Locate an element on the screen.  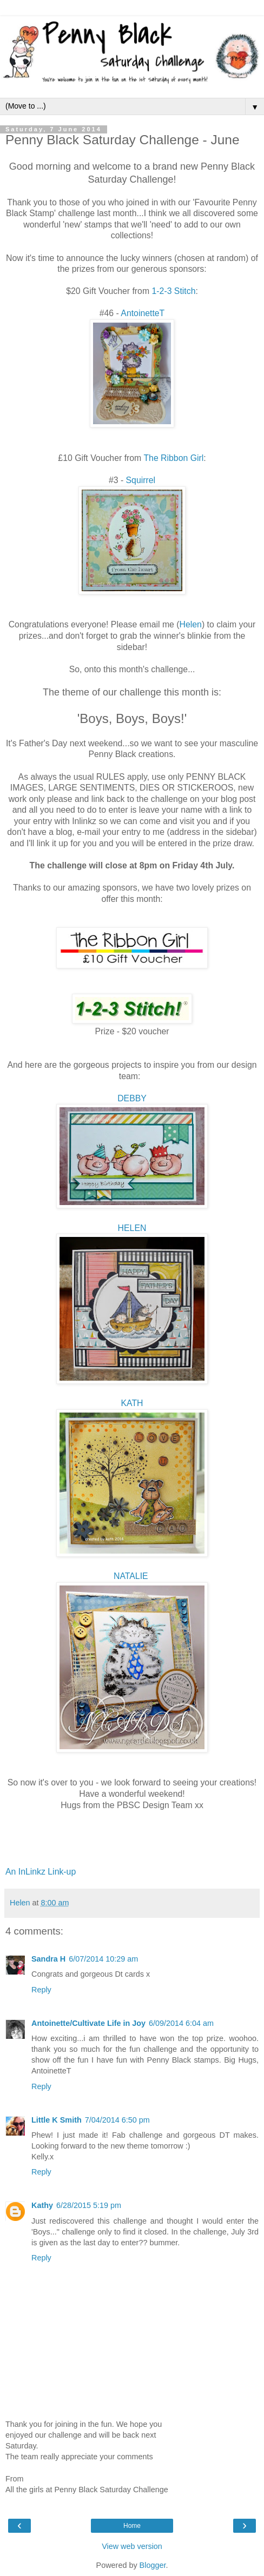
DEBBY is located at coordinates (132, 1098).